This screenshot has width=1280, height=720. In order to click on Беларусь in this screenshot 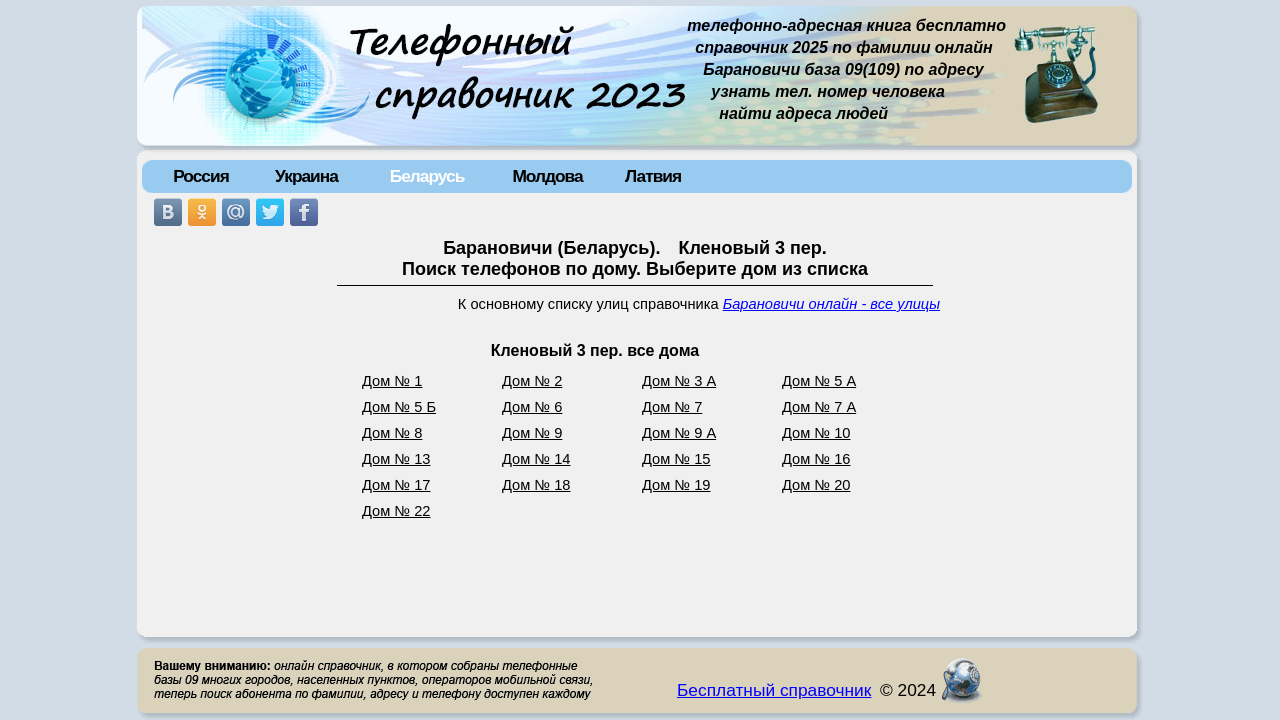, I will do `click(427, 176)`.